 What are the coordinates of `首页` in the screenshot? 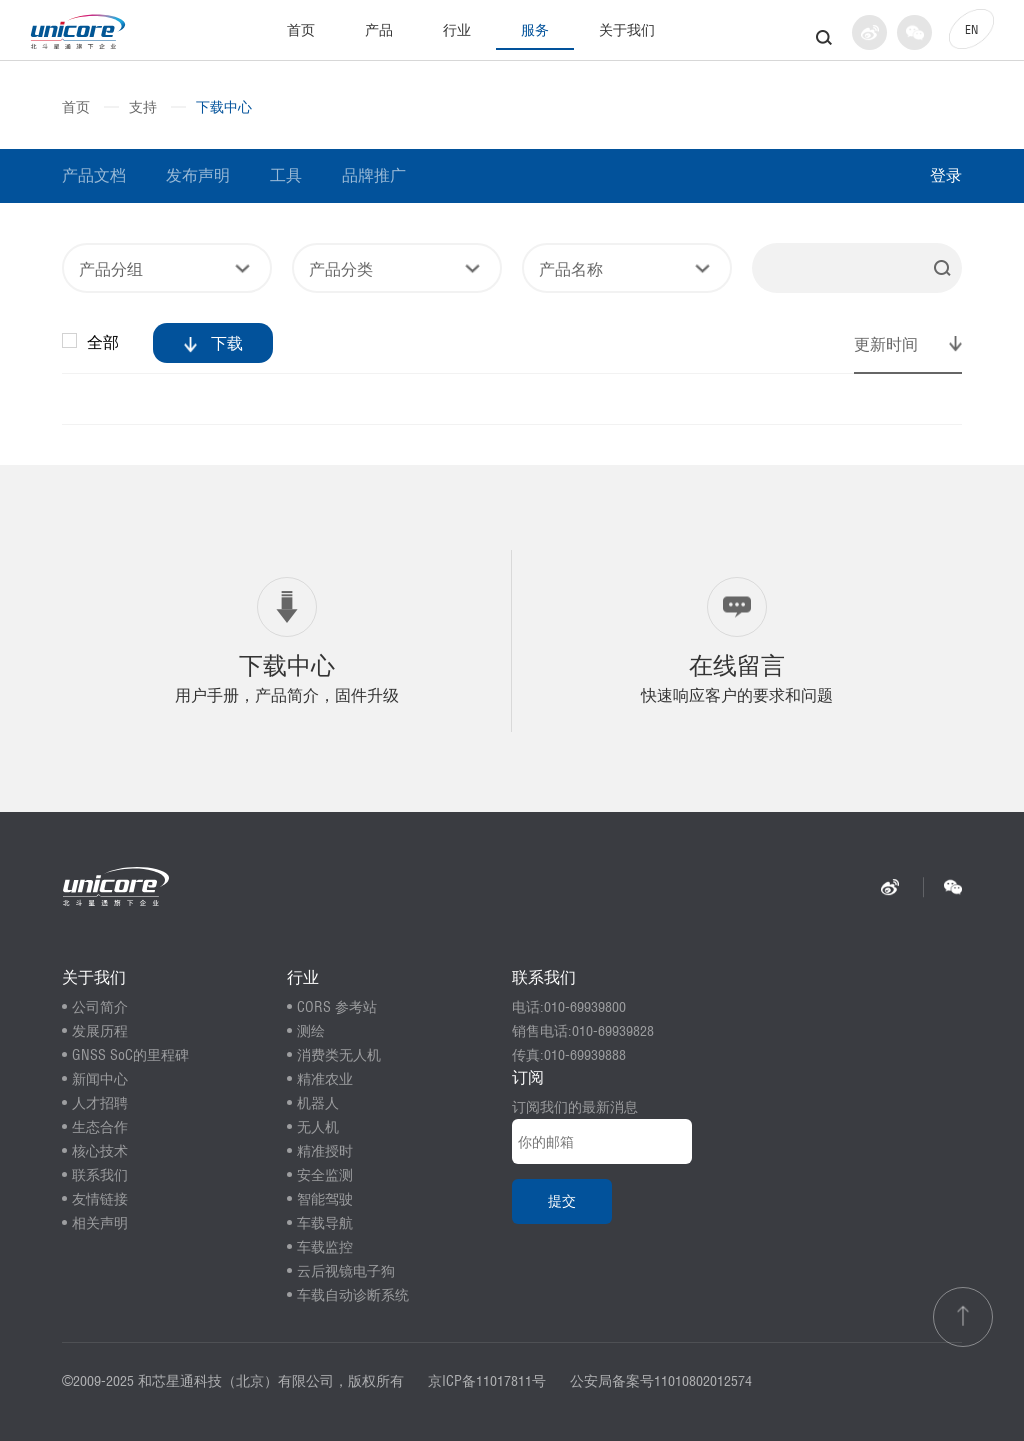 It's located at (301, 30).